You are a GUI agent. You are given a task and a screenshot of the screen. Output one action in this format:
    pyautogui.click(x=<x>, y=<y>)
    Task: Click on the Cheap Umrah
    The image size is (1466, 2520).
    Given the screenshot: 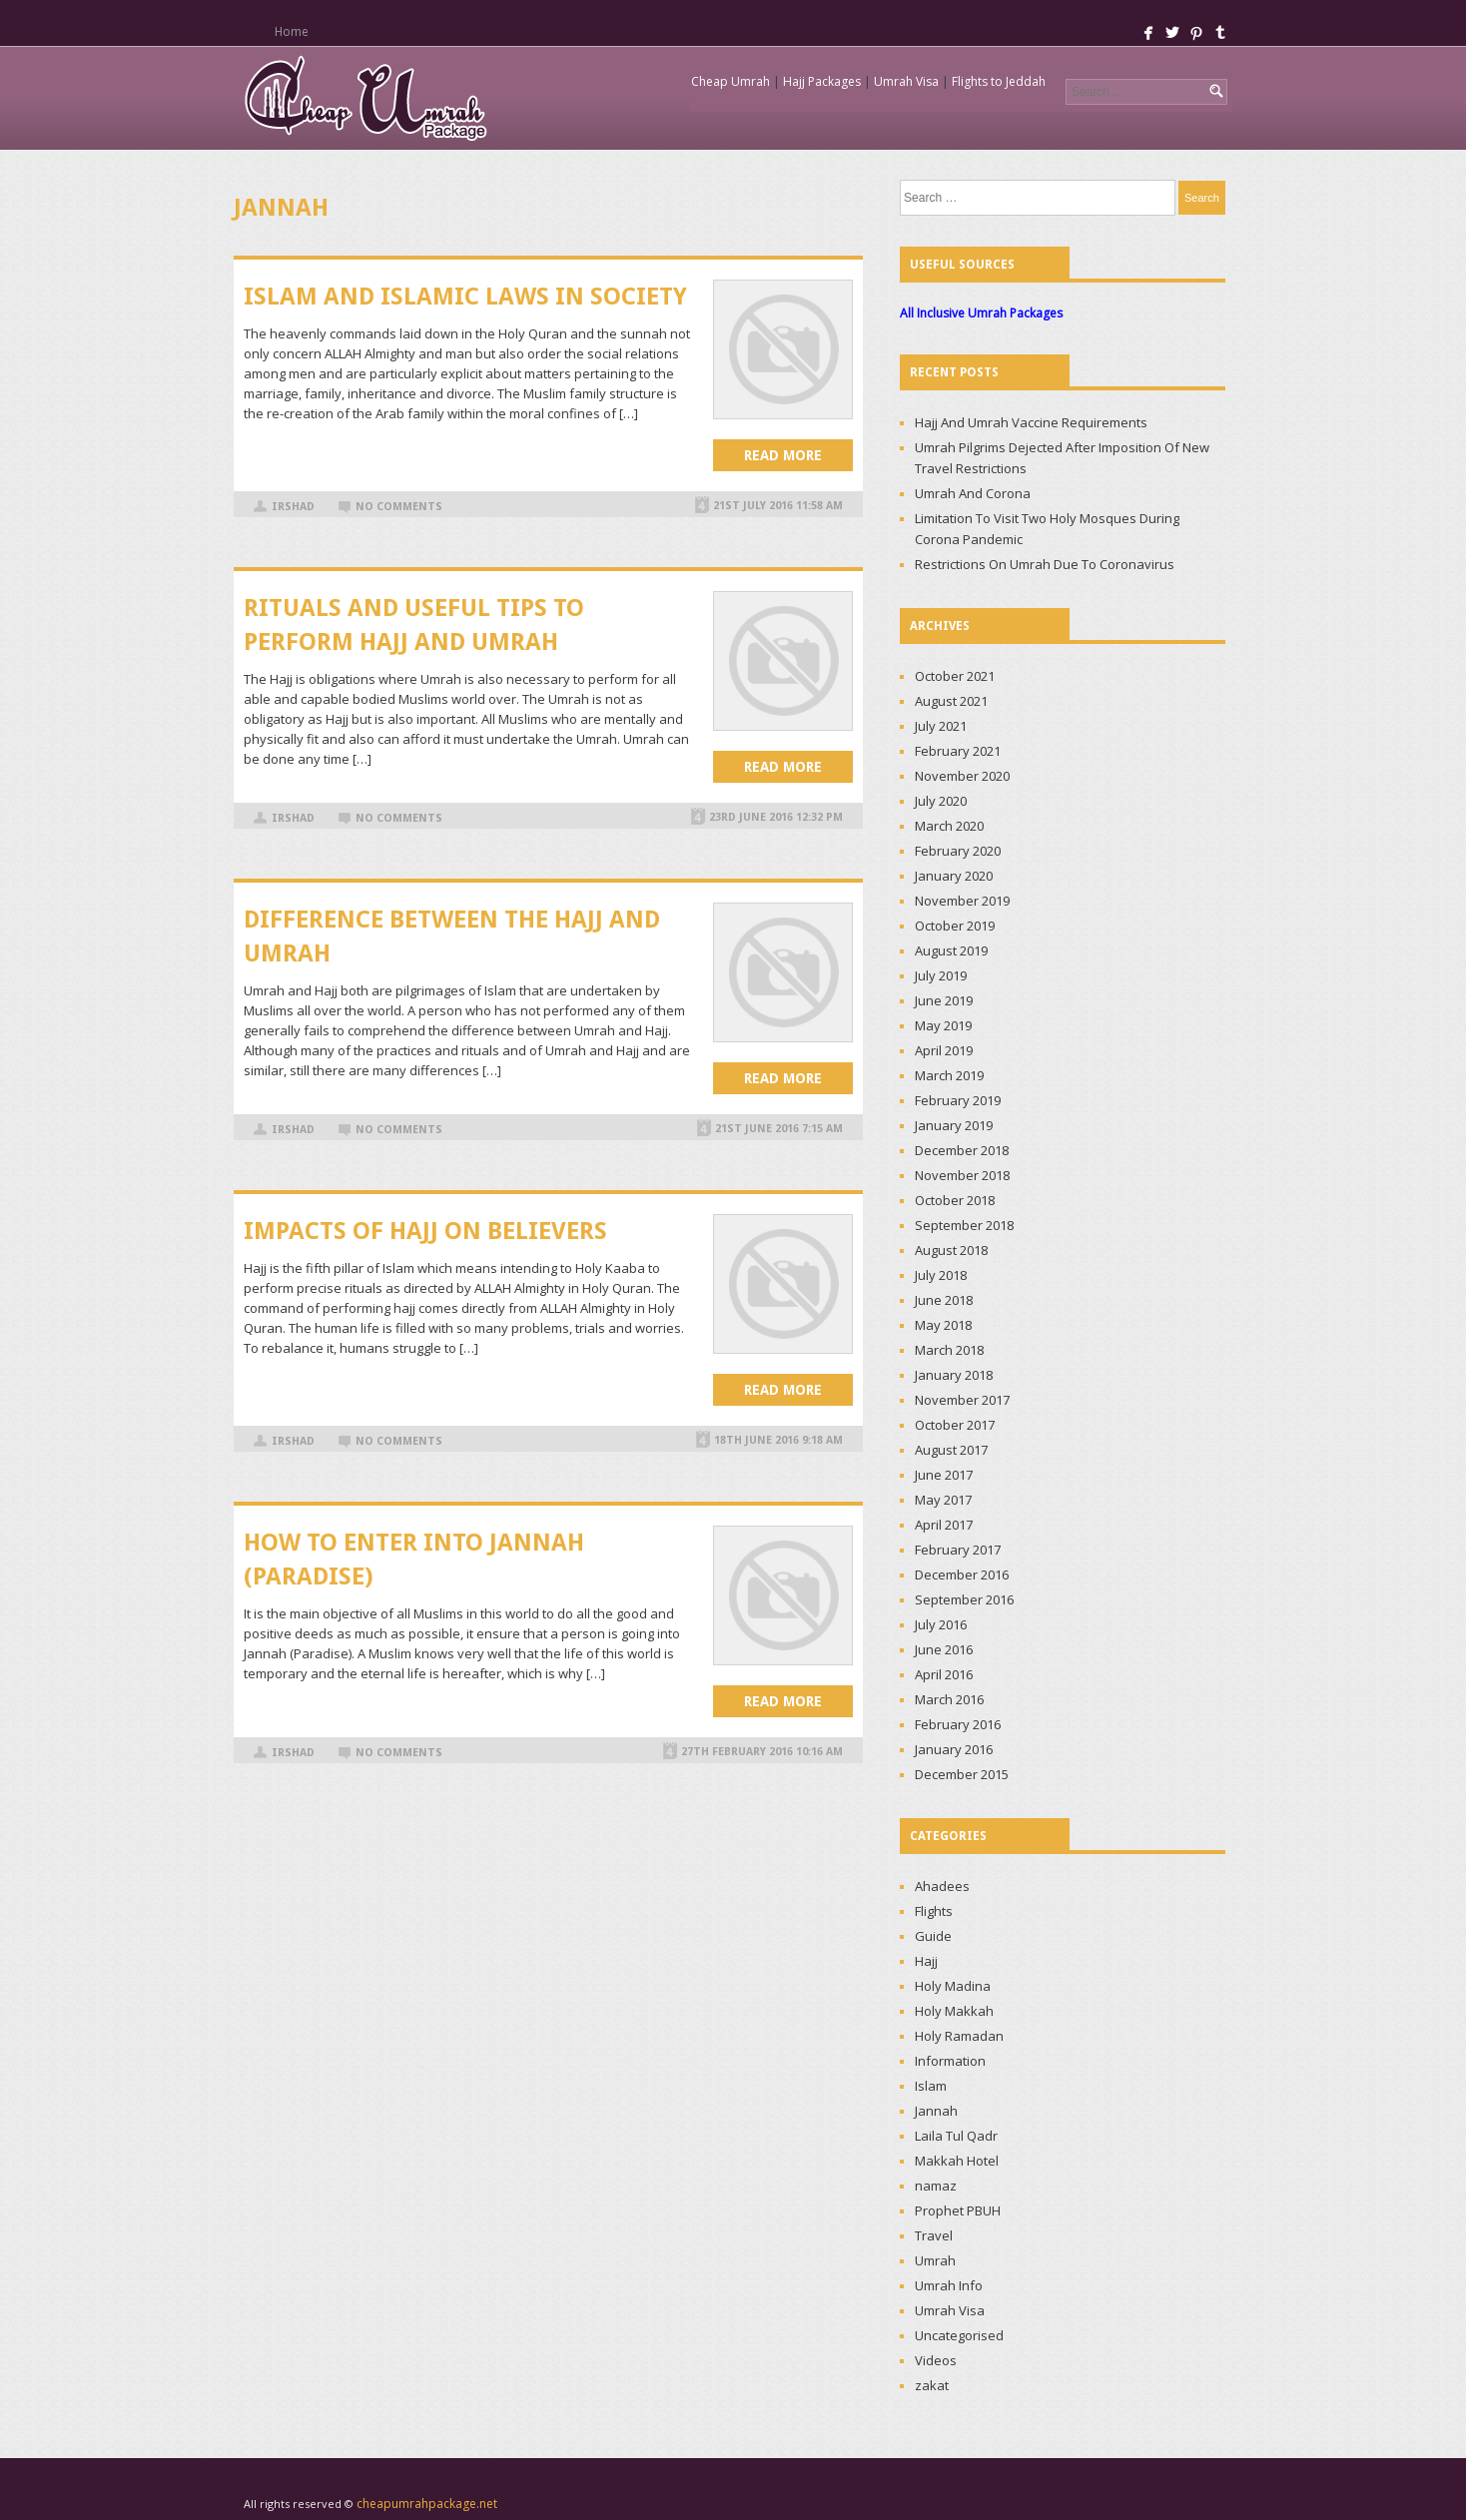 What is the action you would take?
    pyautogui.click(x=730, y=81)
    